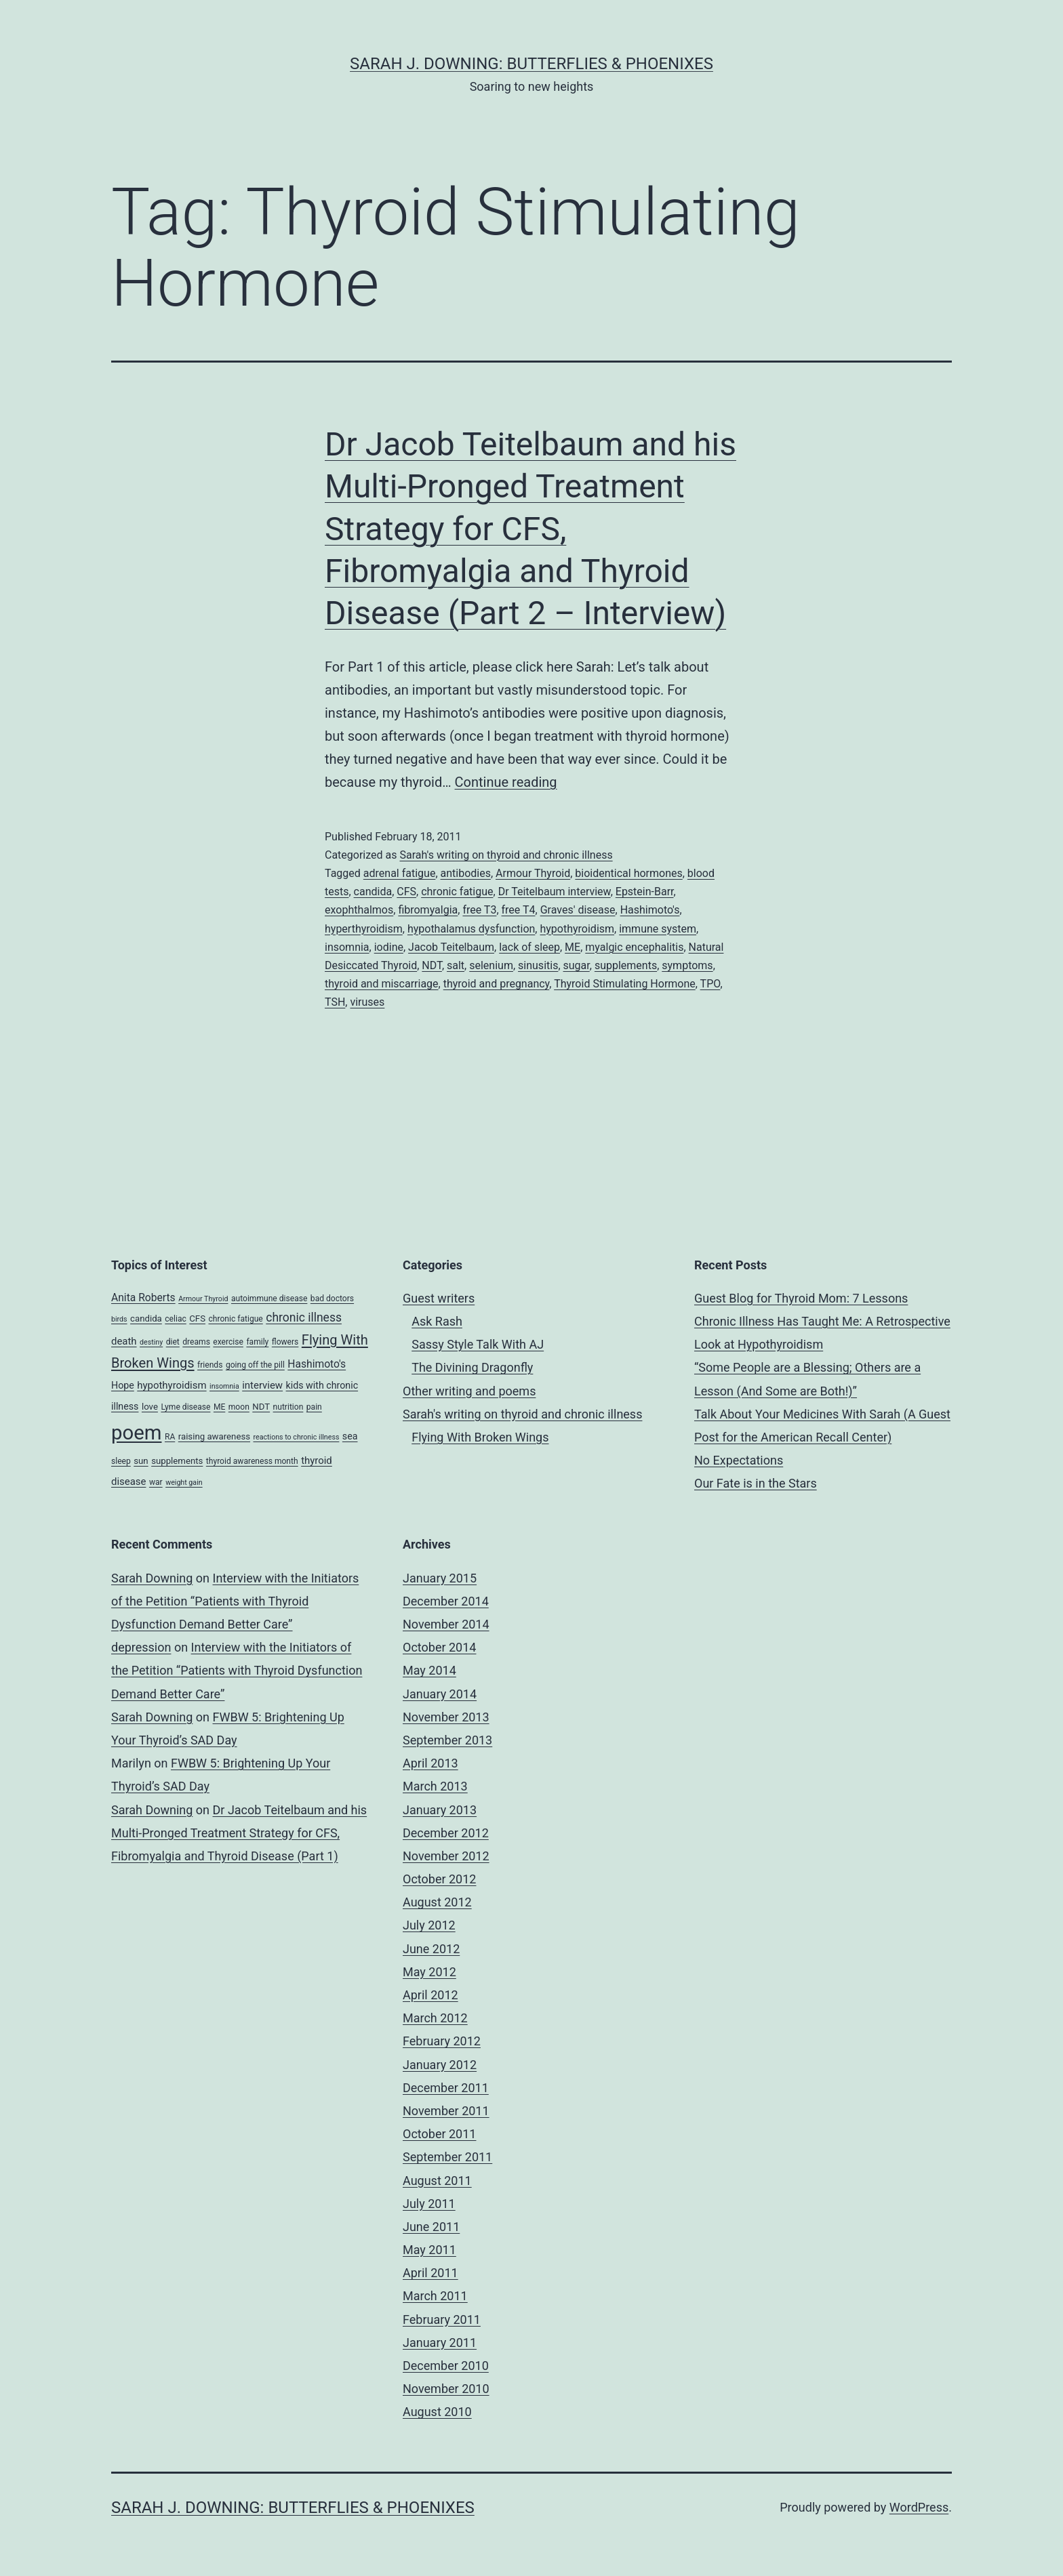 The width and height of the screenshot is (1063, 2576). What do you see at coordinates (429, 1972) in the screenshot?
I see `May 2012` at bounding box center [429, 1972].